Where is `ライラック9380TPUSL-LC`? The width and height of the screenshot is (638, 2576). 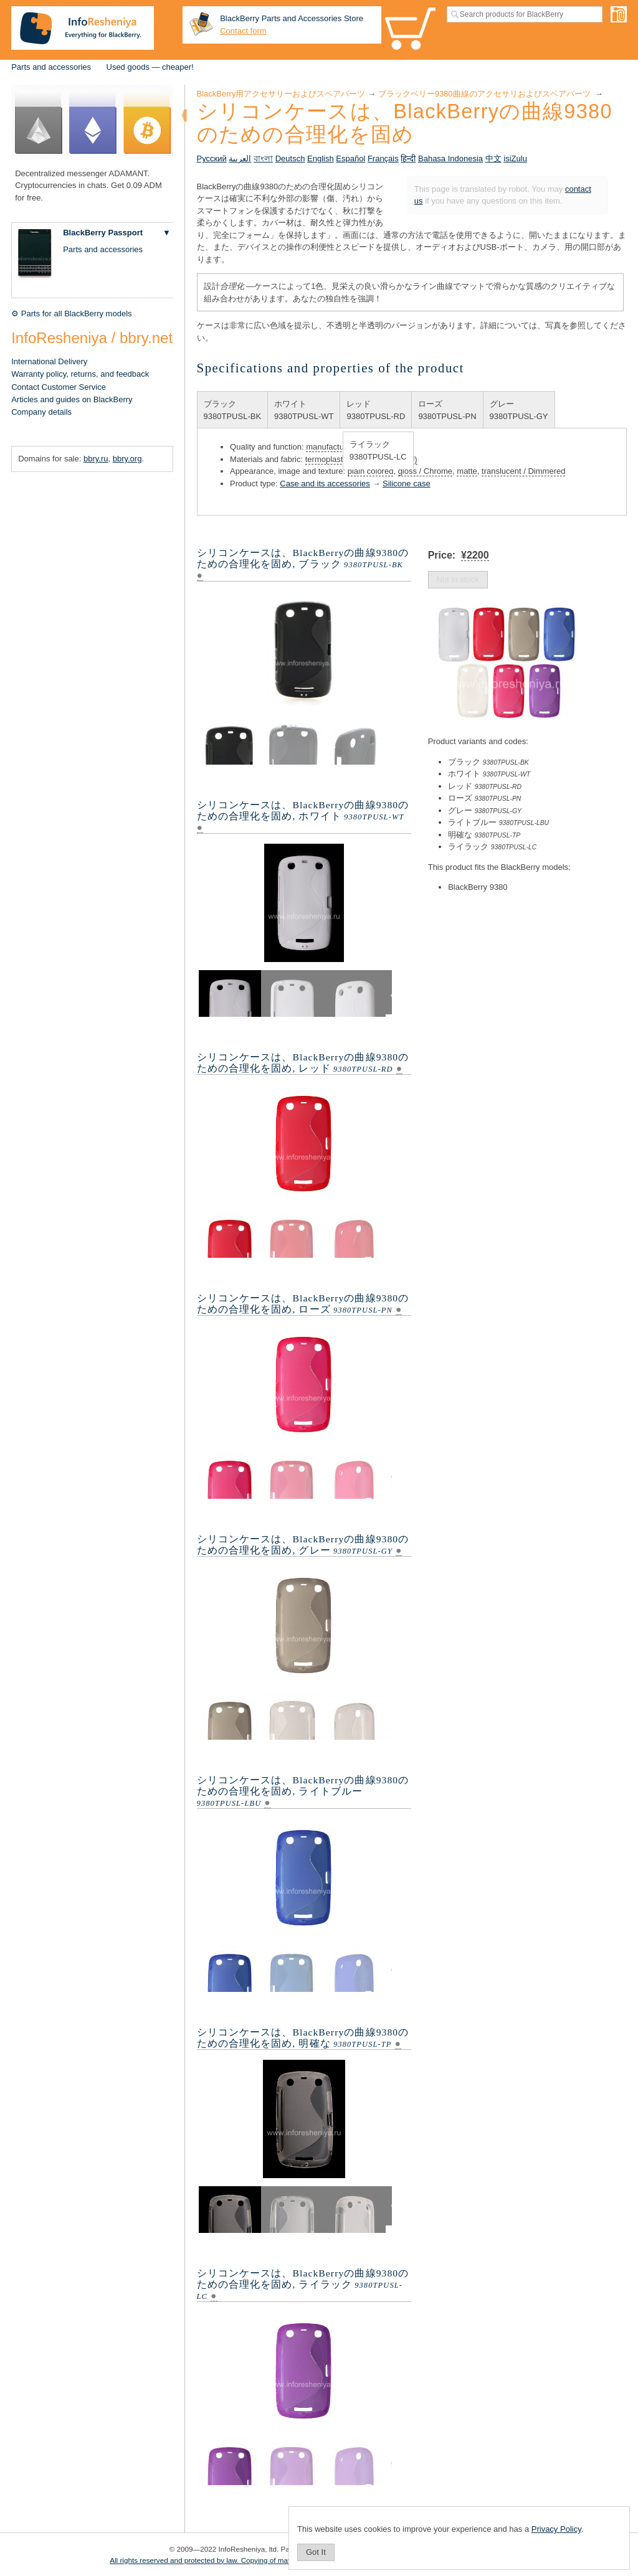
ライラック9380TPUSL-LC is located at coordinates (378, 450).